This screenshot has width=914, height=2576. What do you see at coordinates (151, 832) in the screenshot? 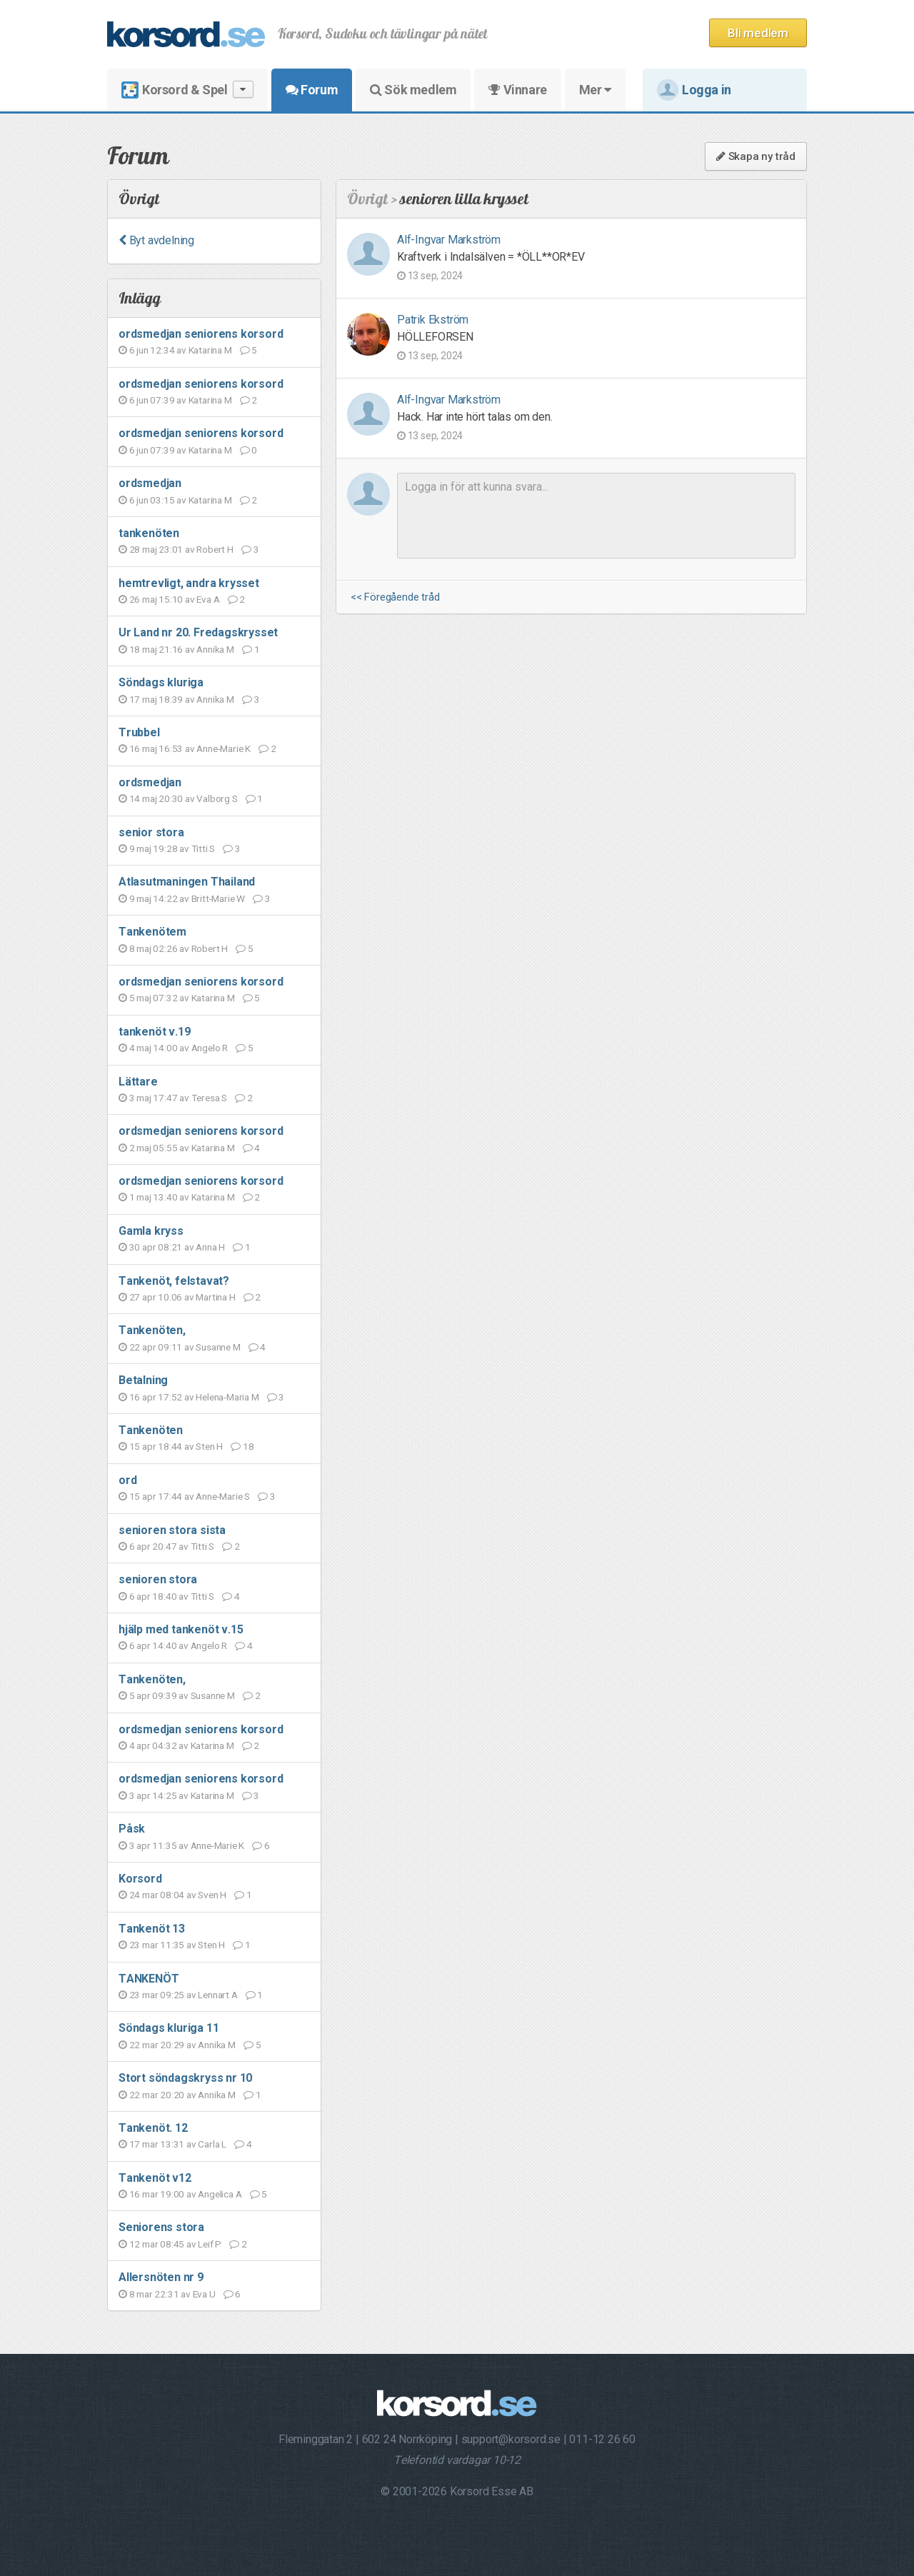
I see `senior stora` at bounding box center [151, 832].